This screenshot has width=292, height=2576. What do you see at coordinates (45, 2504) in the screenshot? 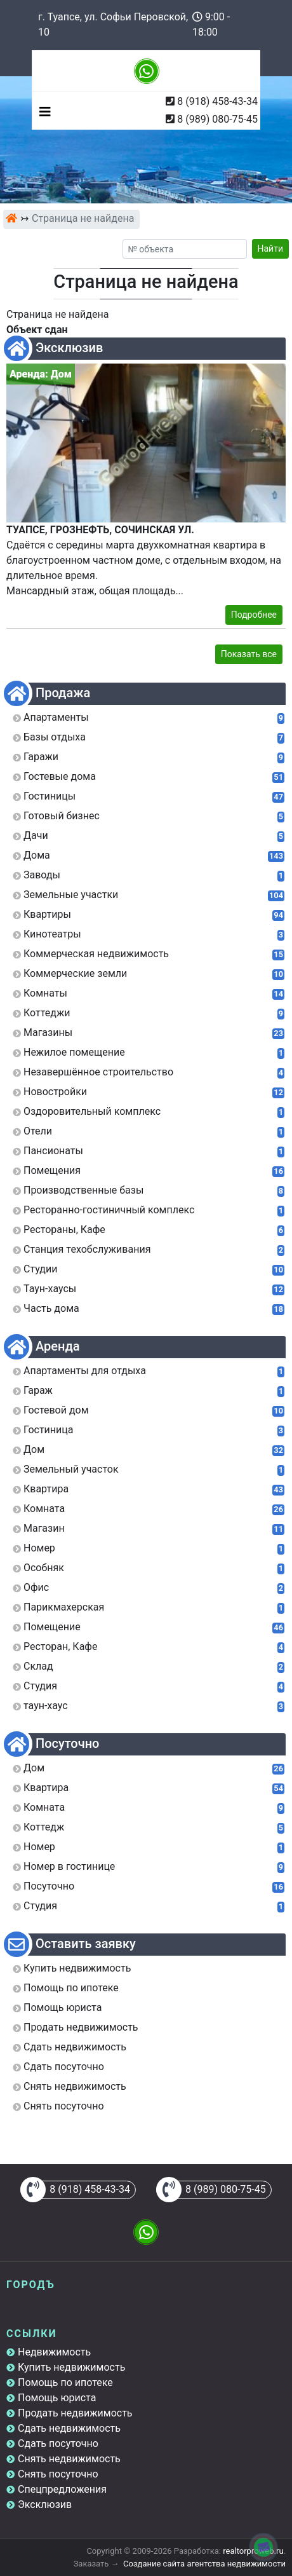
I see `Эксклюзив` at bounding box center [45, 2504].